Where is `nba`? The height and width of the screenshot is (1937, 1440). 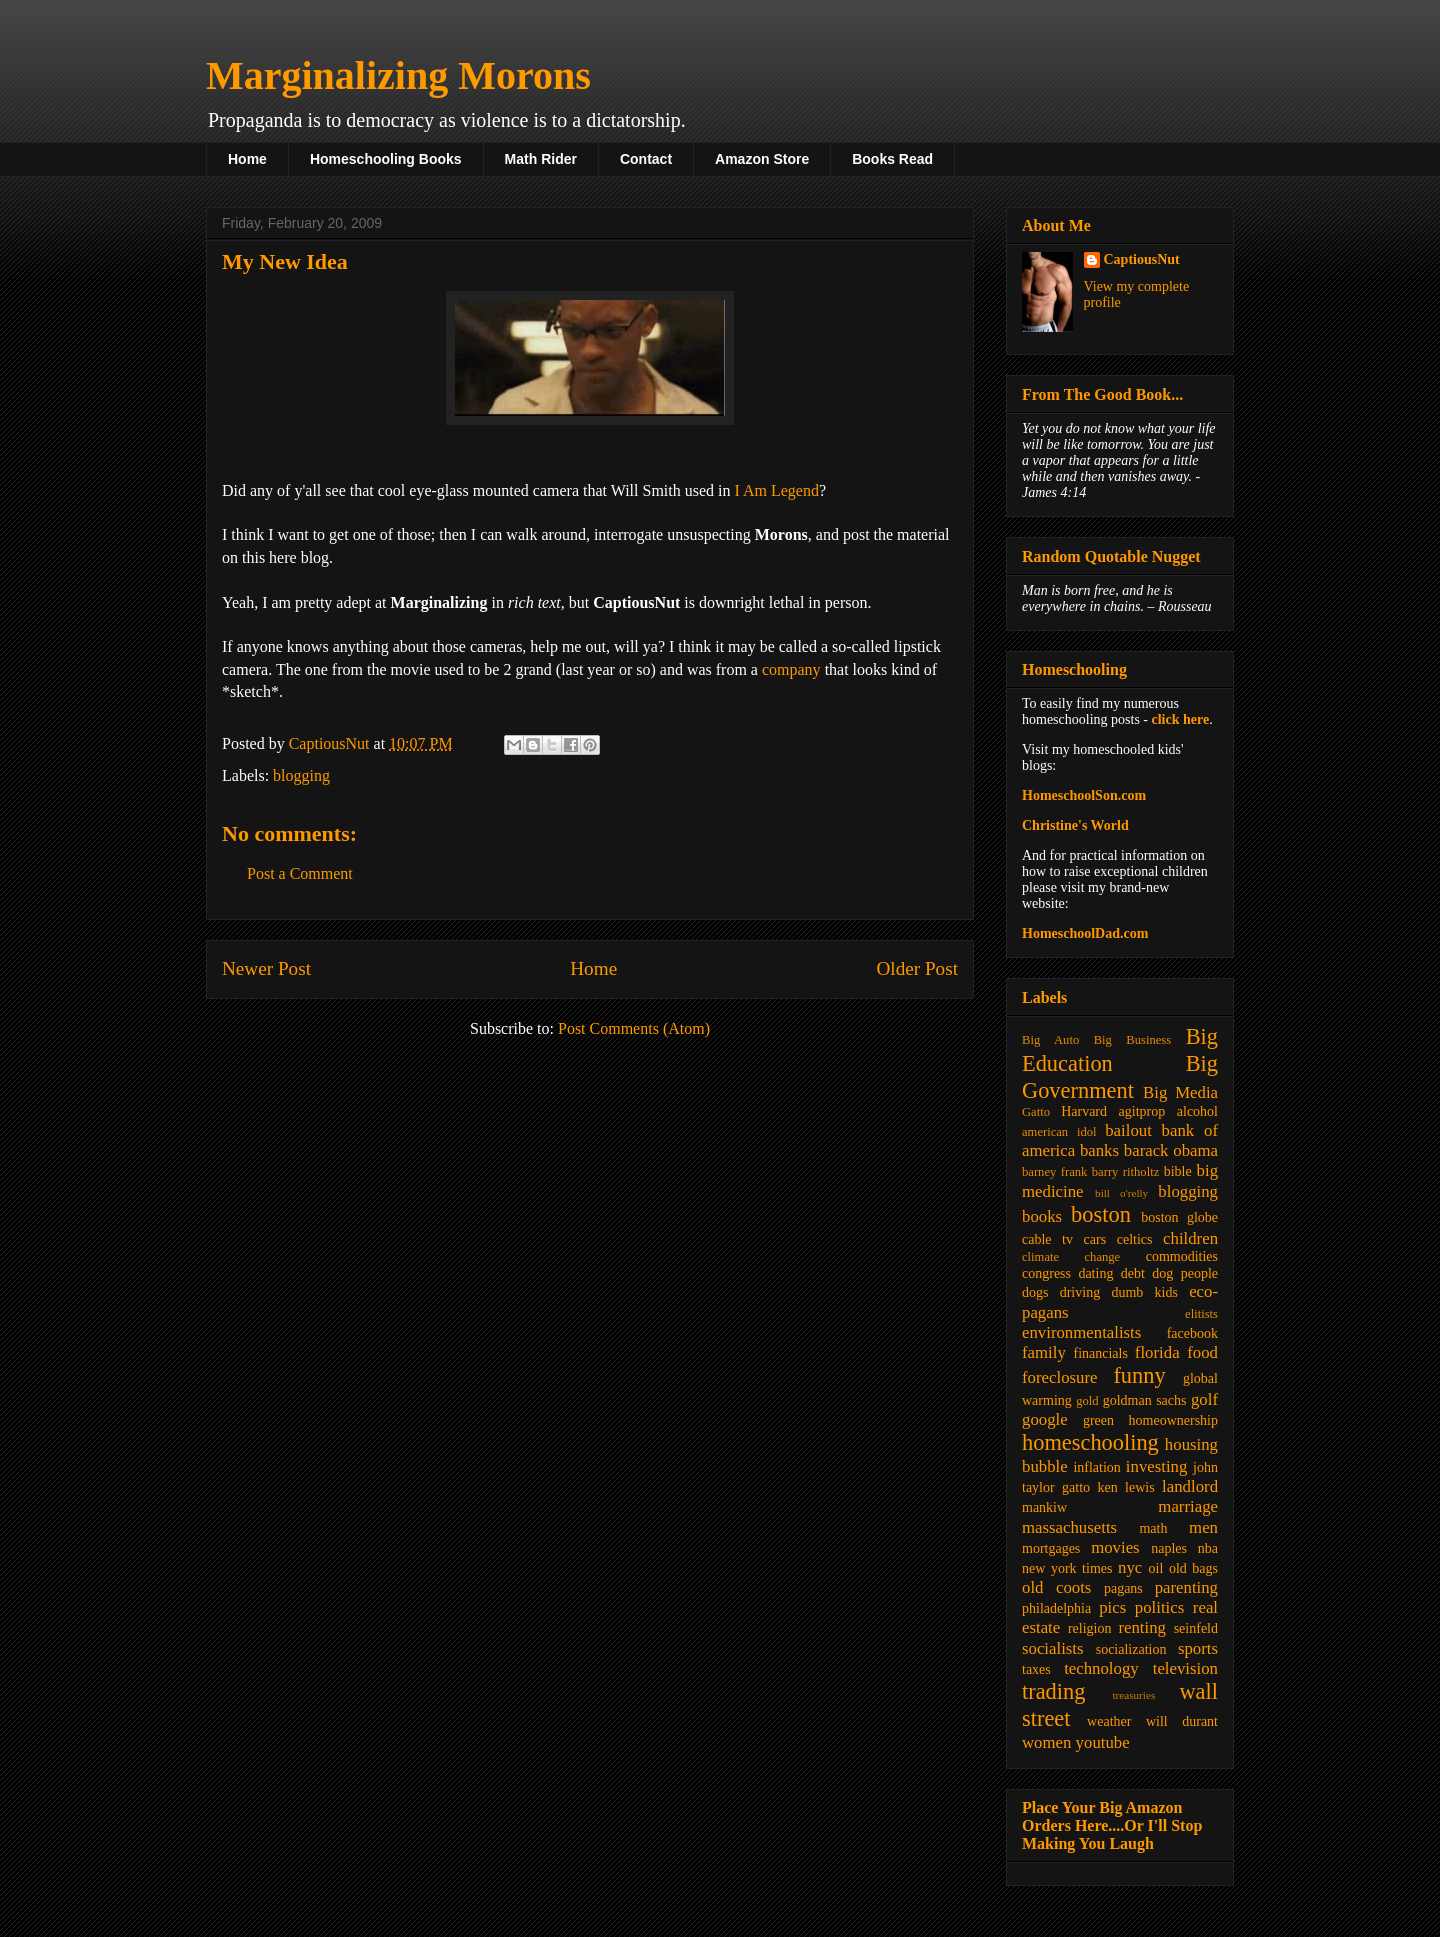
nba is located at coordinates (1208, 1548).